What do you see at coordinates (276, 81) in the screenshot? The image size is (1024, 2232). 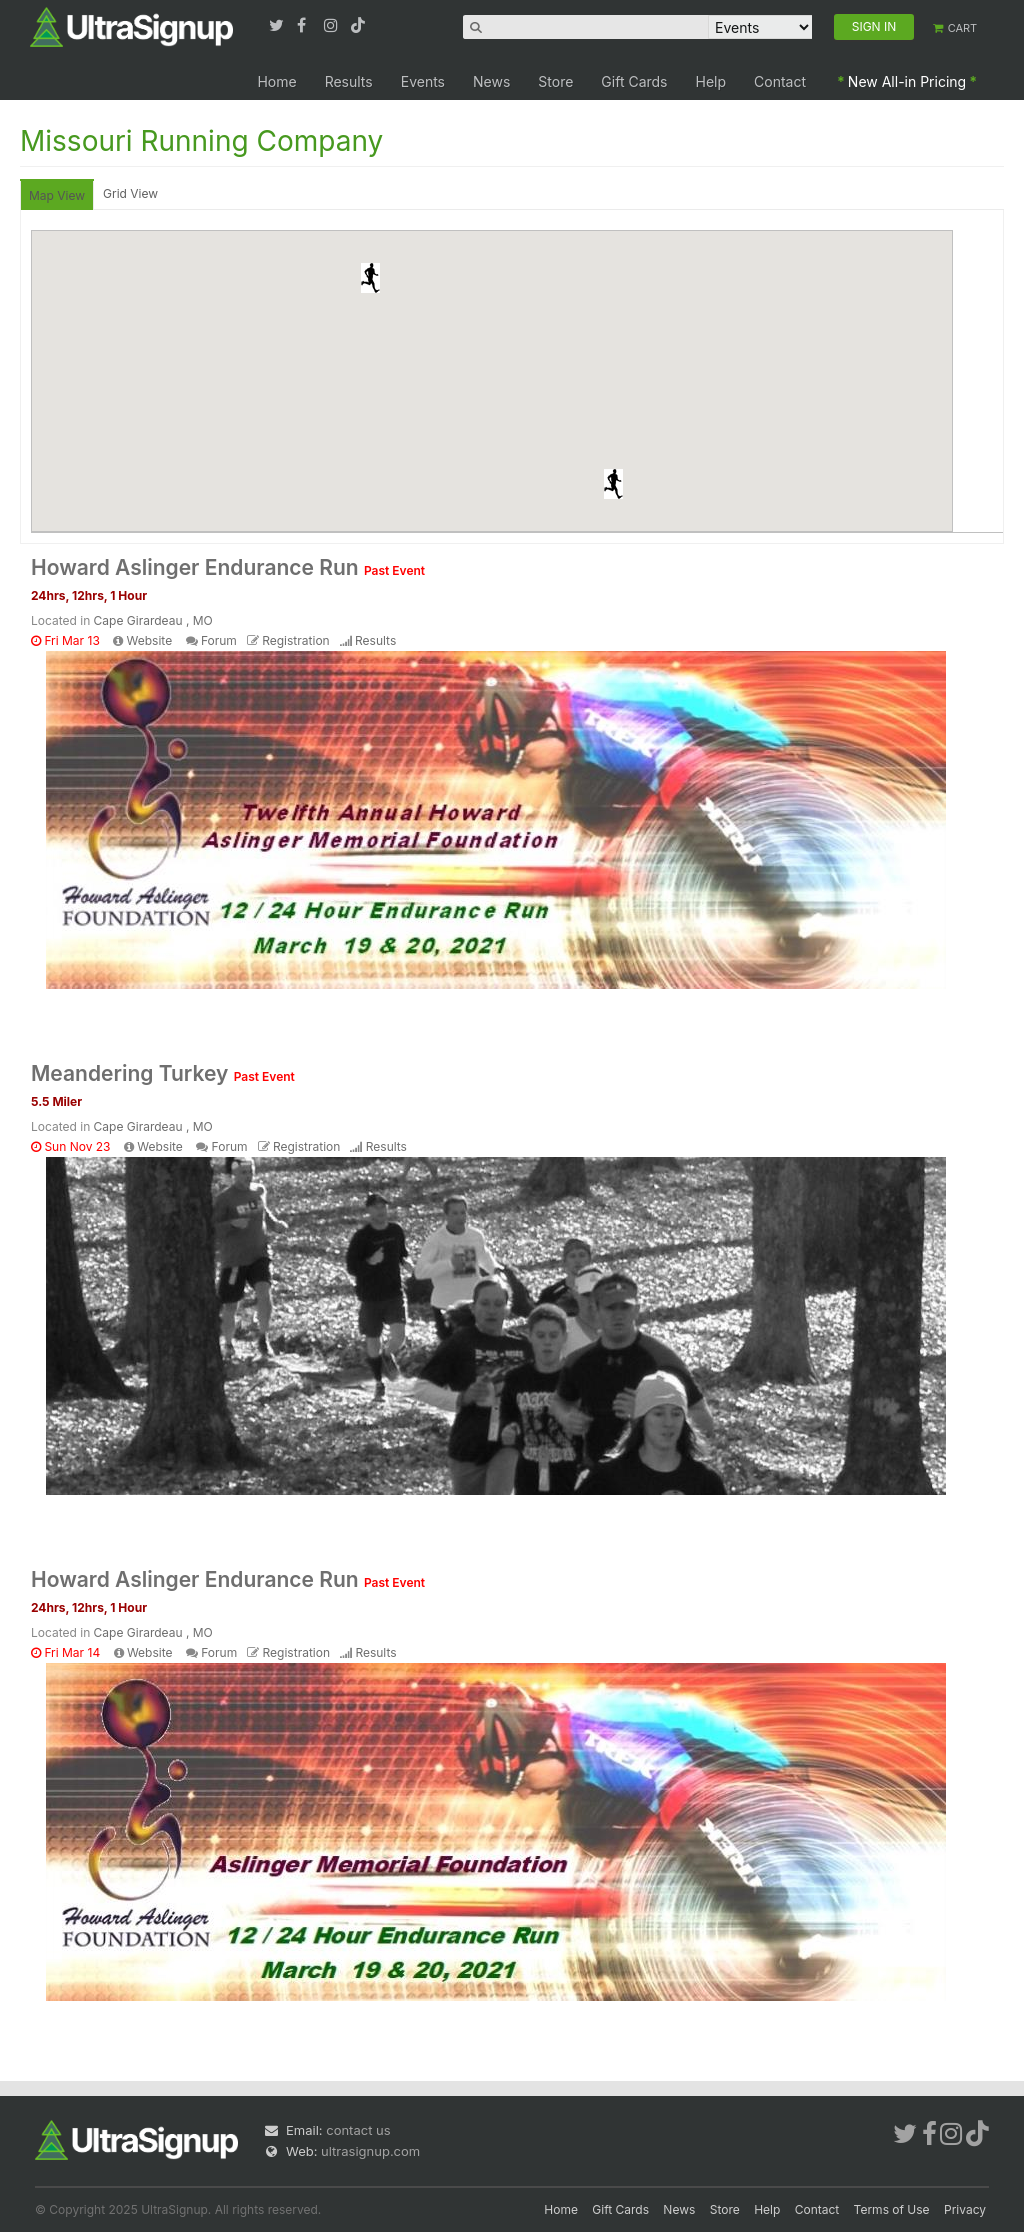 I see `Home` at bounding box center [276, 81].